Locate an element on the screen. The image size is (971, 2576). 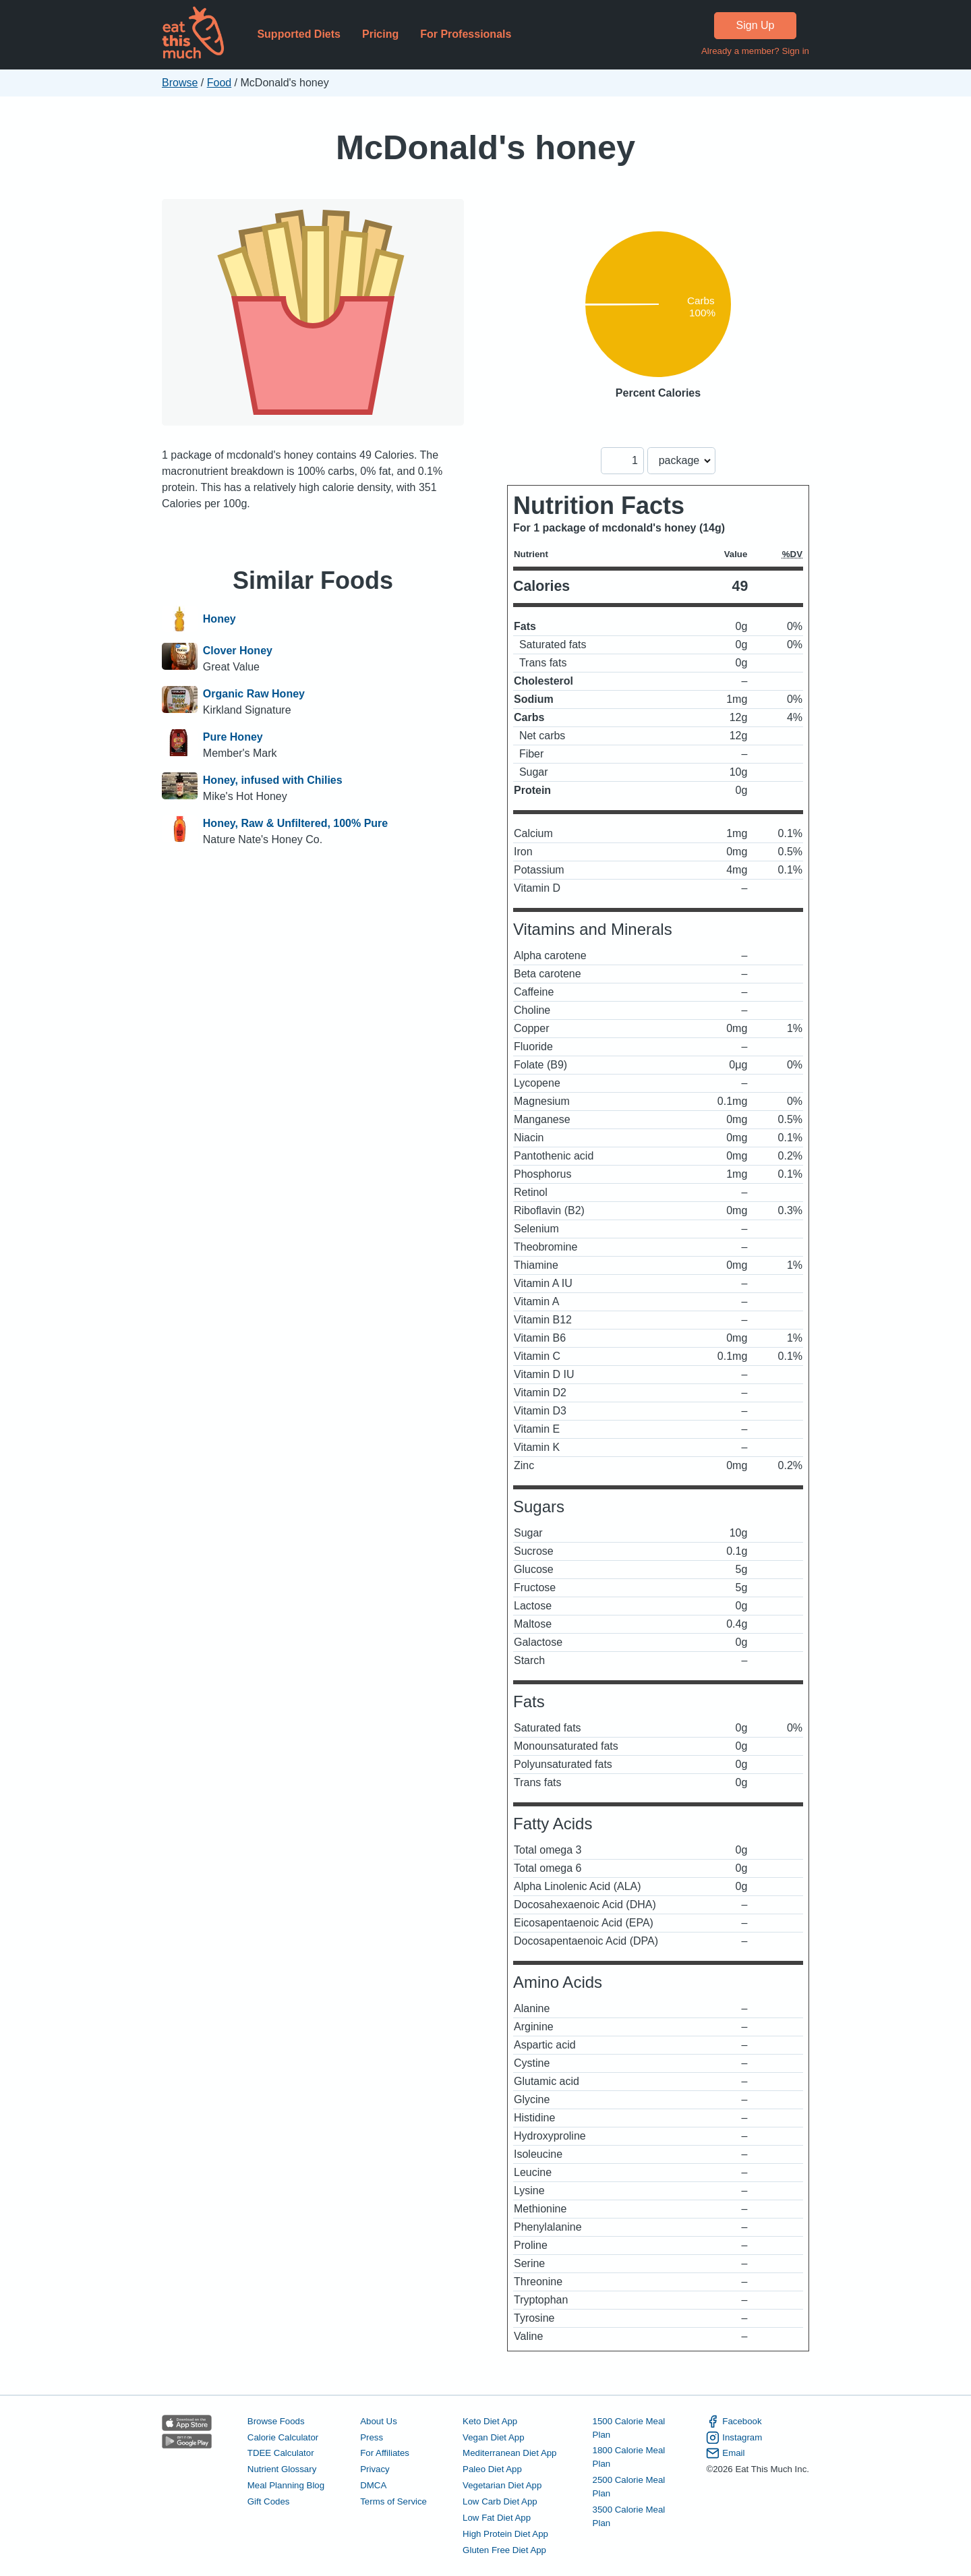
Facebook is located at coordinates (733, 2421).